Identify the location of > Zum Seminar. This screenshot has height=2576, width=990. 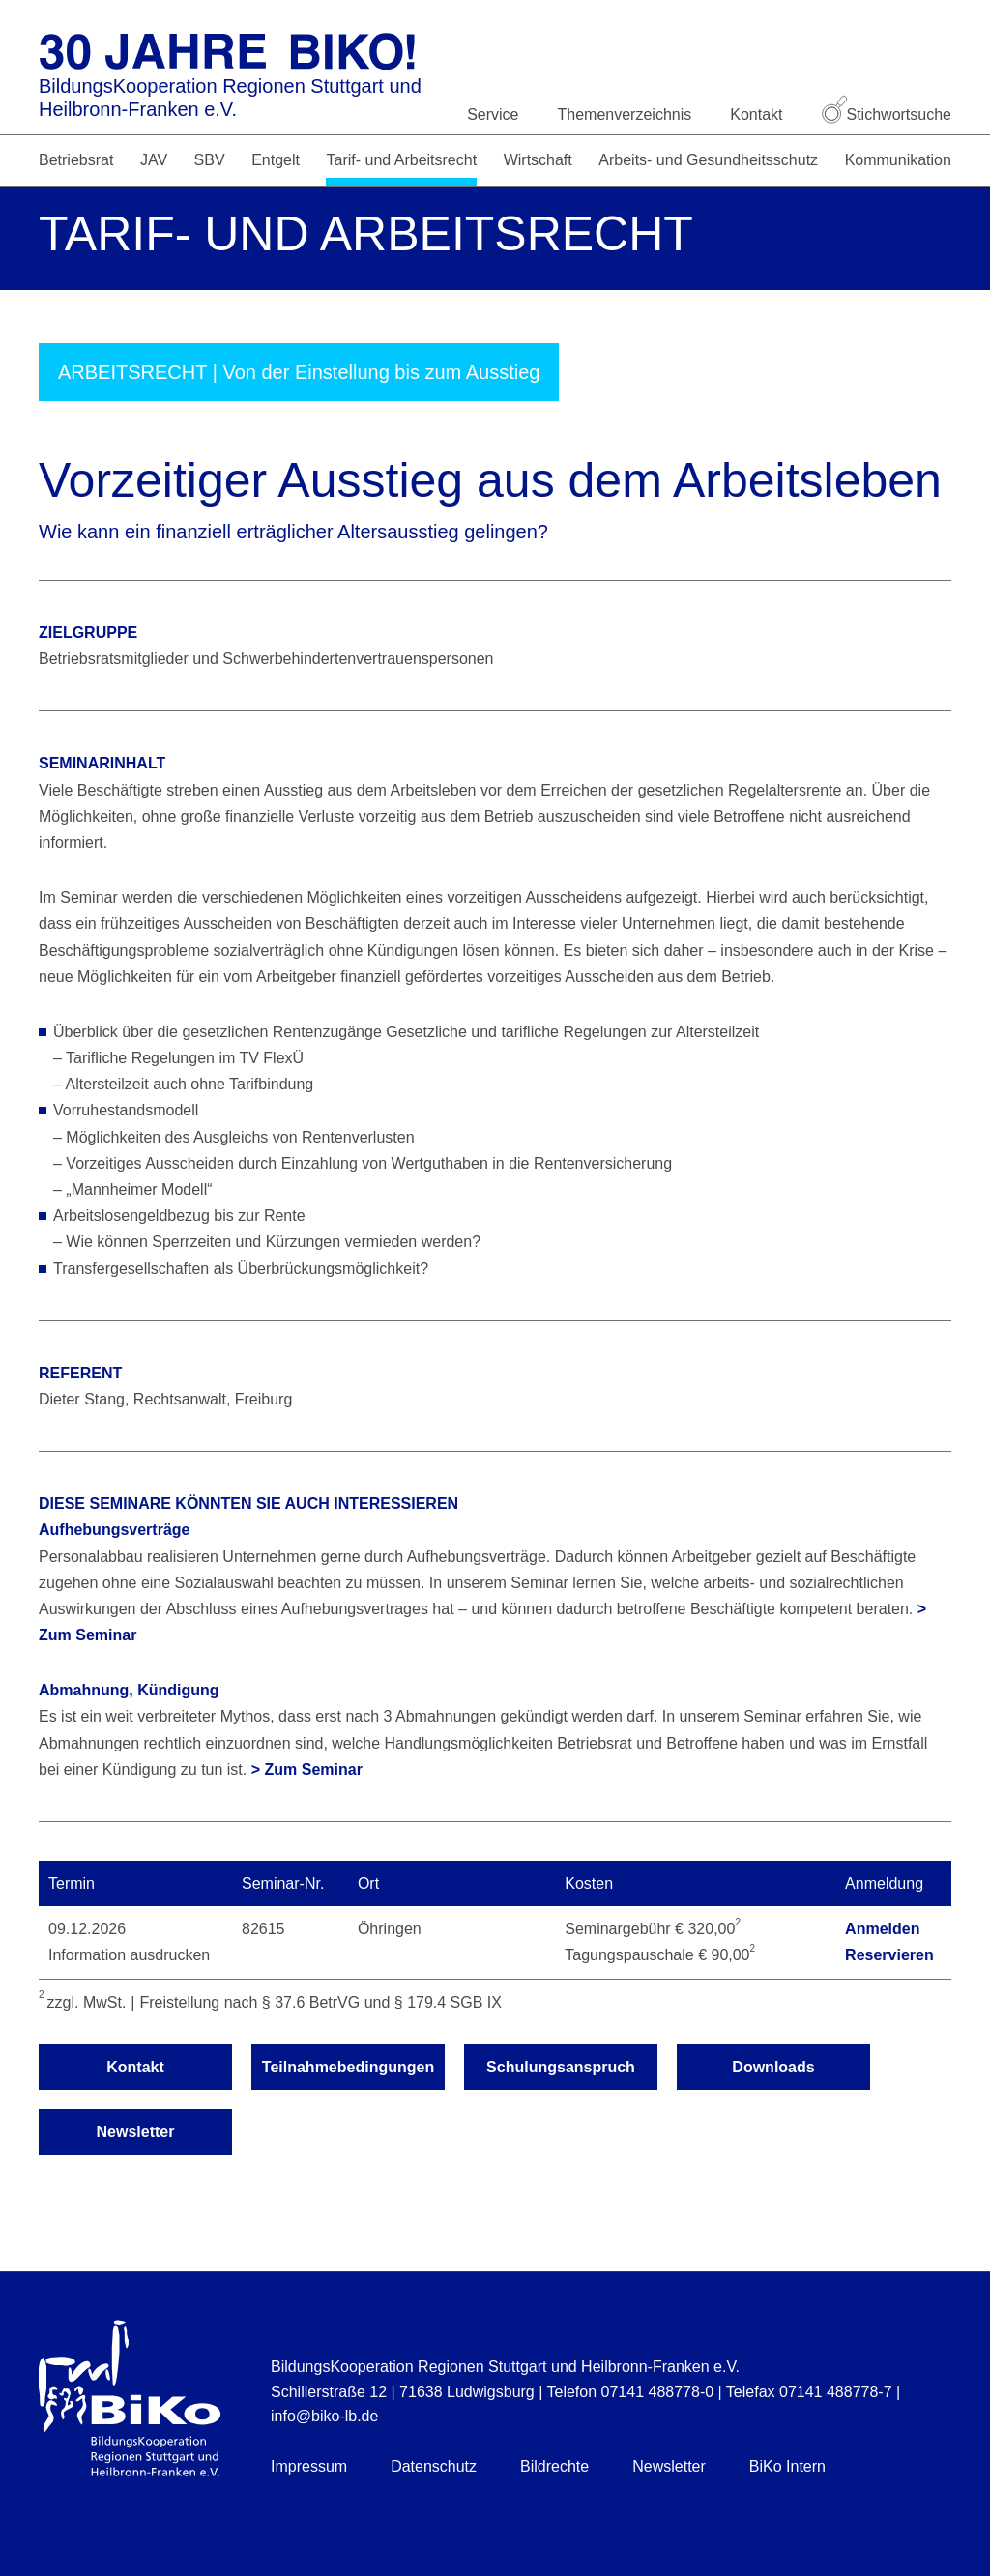
(307, 1769).